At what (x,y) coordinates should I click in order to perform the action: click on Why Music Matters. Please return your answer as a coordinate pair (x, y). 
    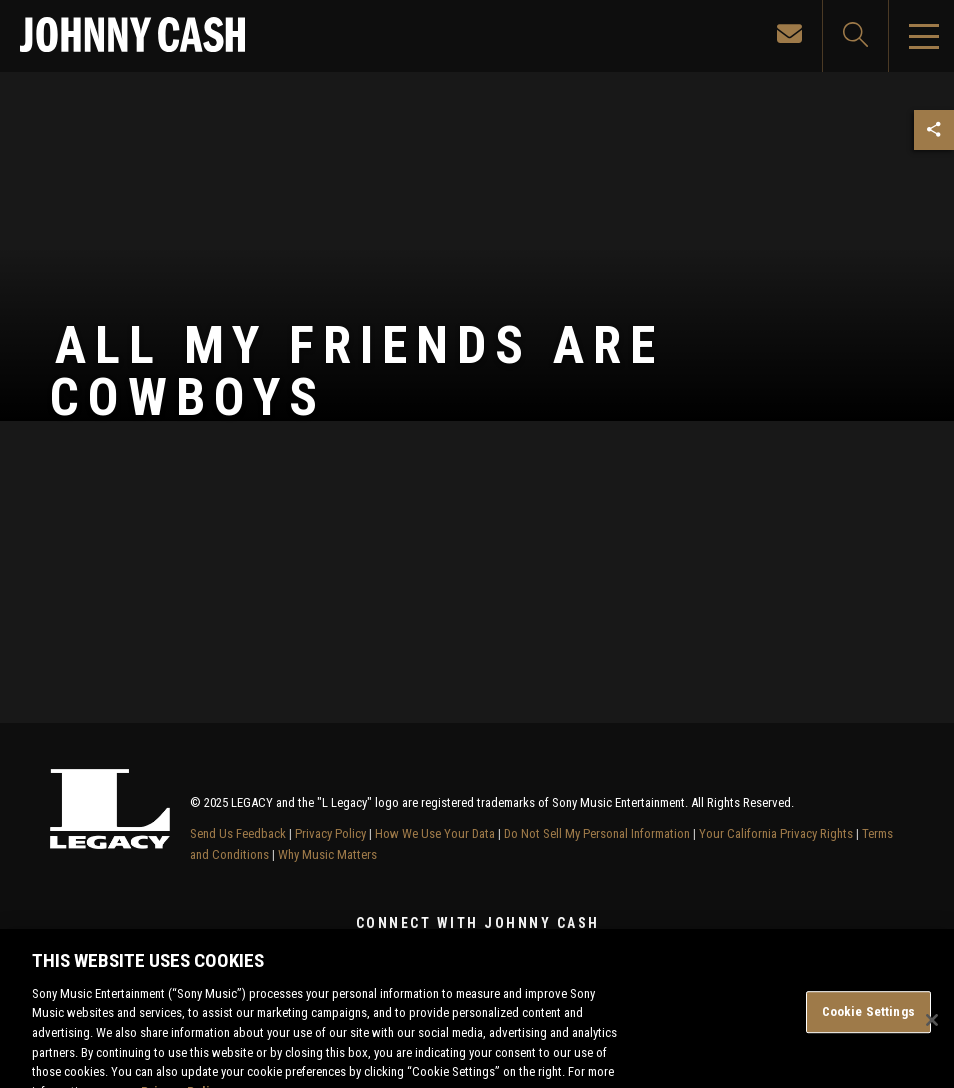
    Looking at the image, I should click on (327, 854).